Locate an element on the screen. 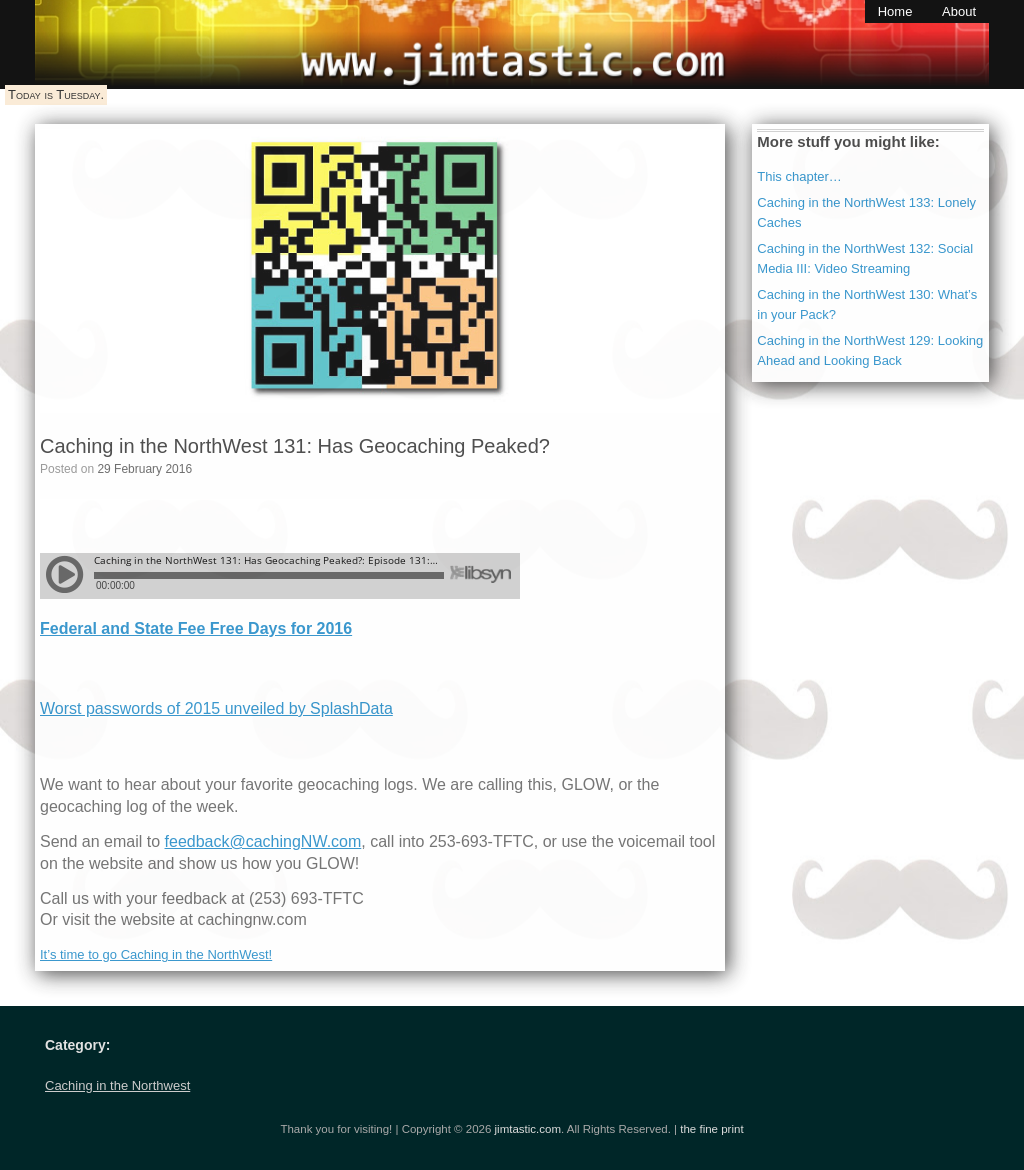  the fine print is located at coordinates (711, 1129).